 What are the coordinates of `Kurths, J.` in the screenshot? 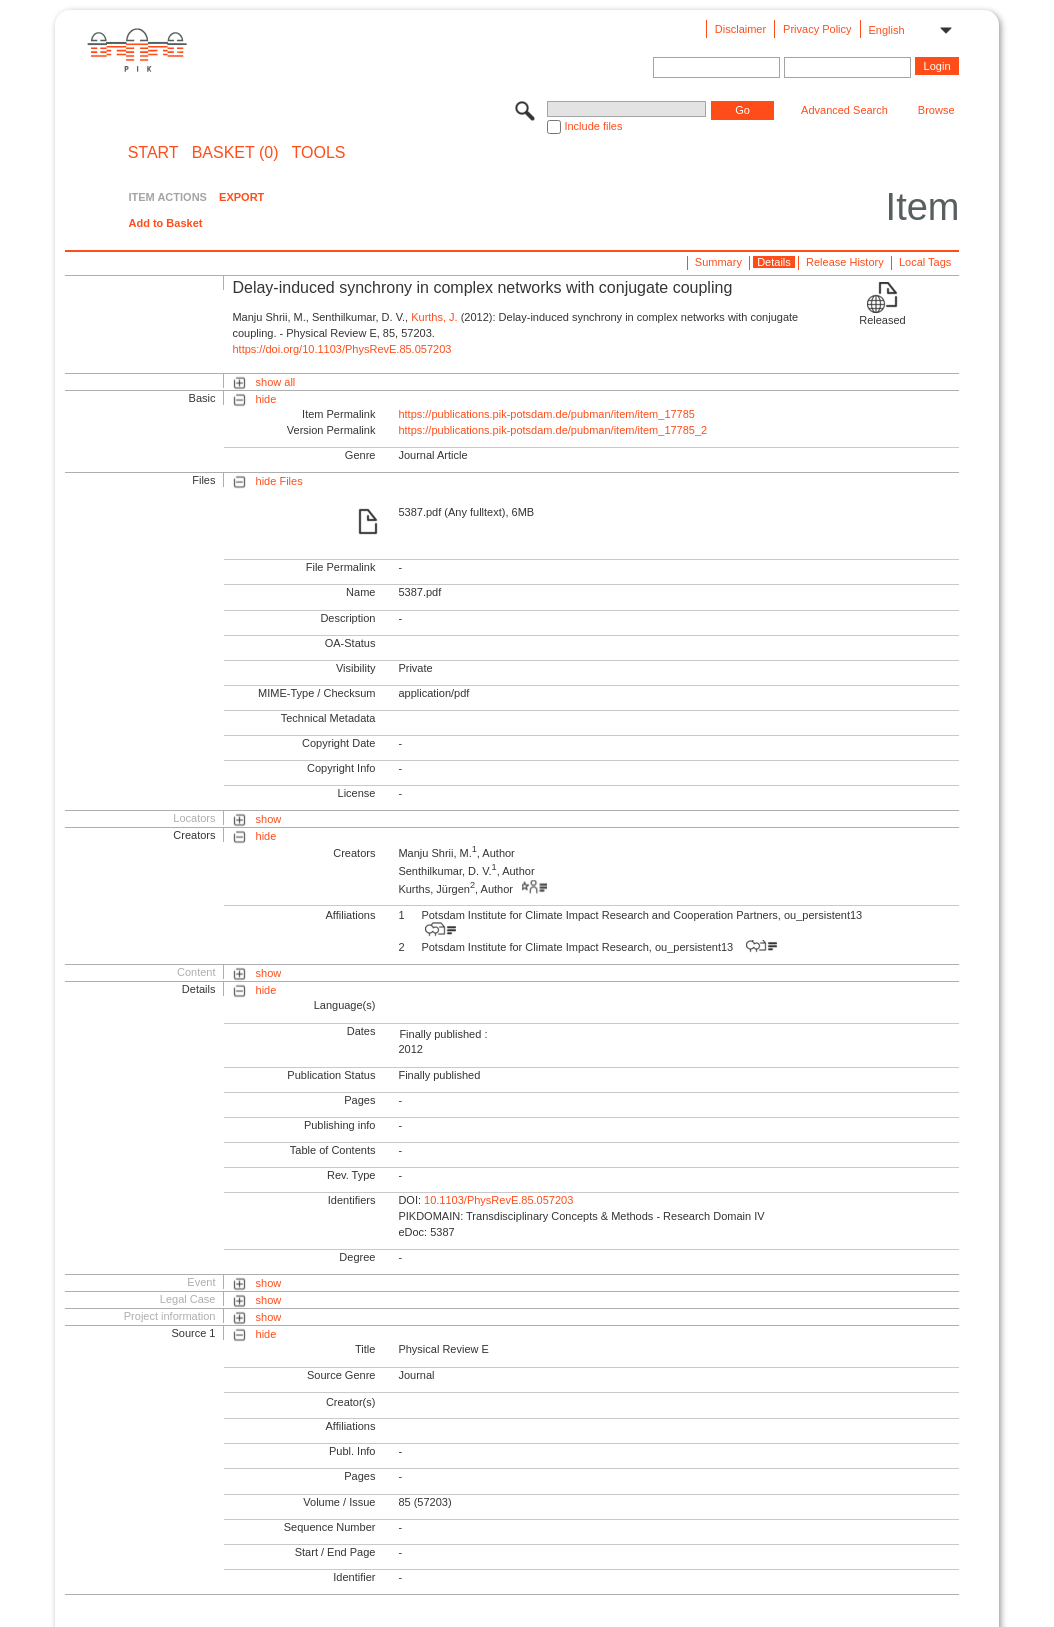 It's located at (434, 317).